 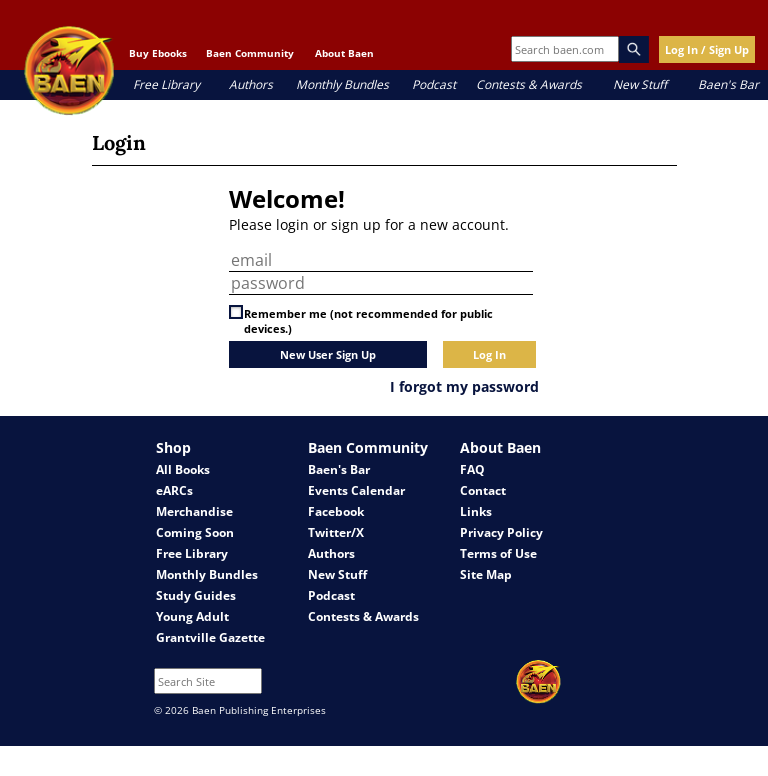 I want to click on Contact, so click(x=483, y=490).